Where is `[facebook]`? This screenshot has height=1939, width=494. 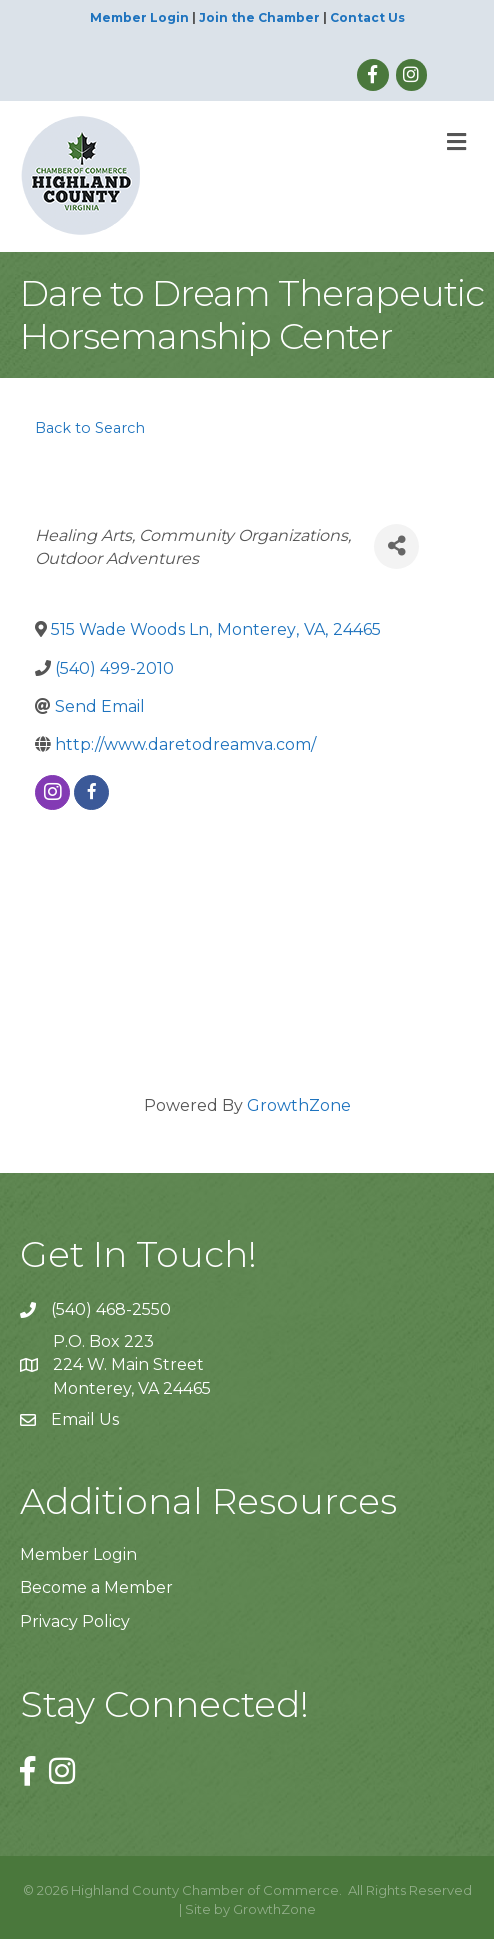 [facebook] is located at coordinates (91, 792).